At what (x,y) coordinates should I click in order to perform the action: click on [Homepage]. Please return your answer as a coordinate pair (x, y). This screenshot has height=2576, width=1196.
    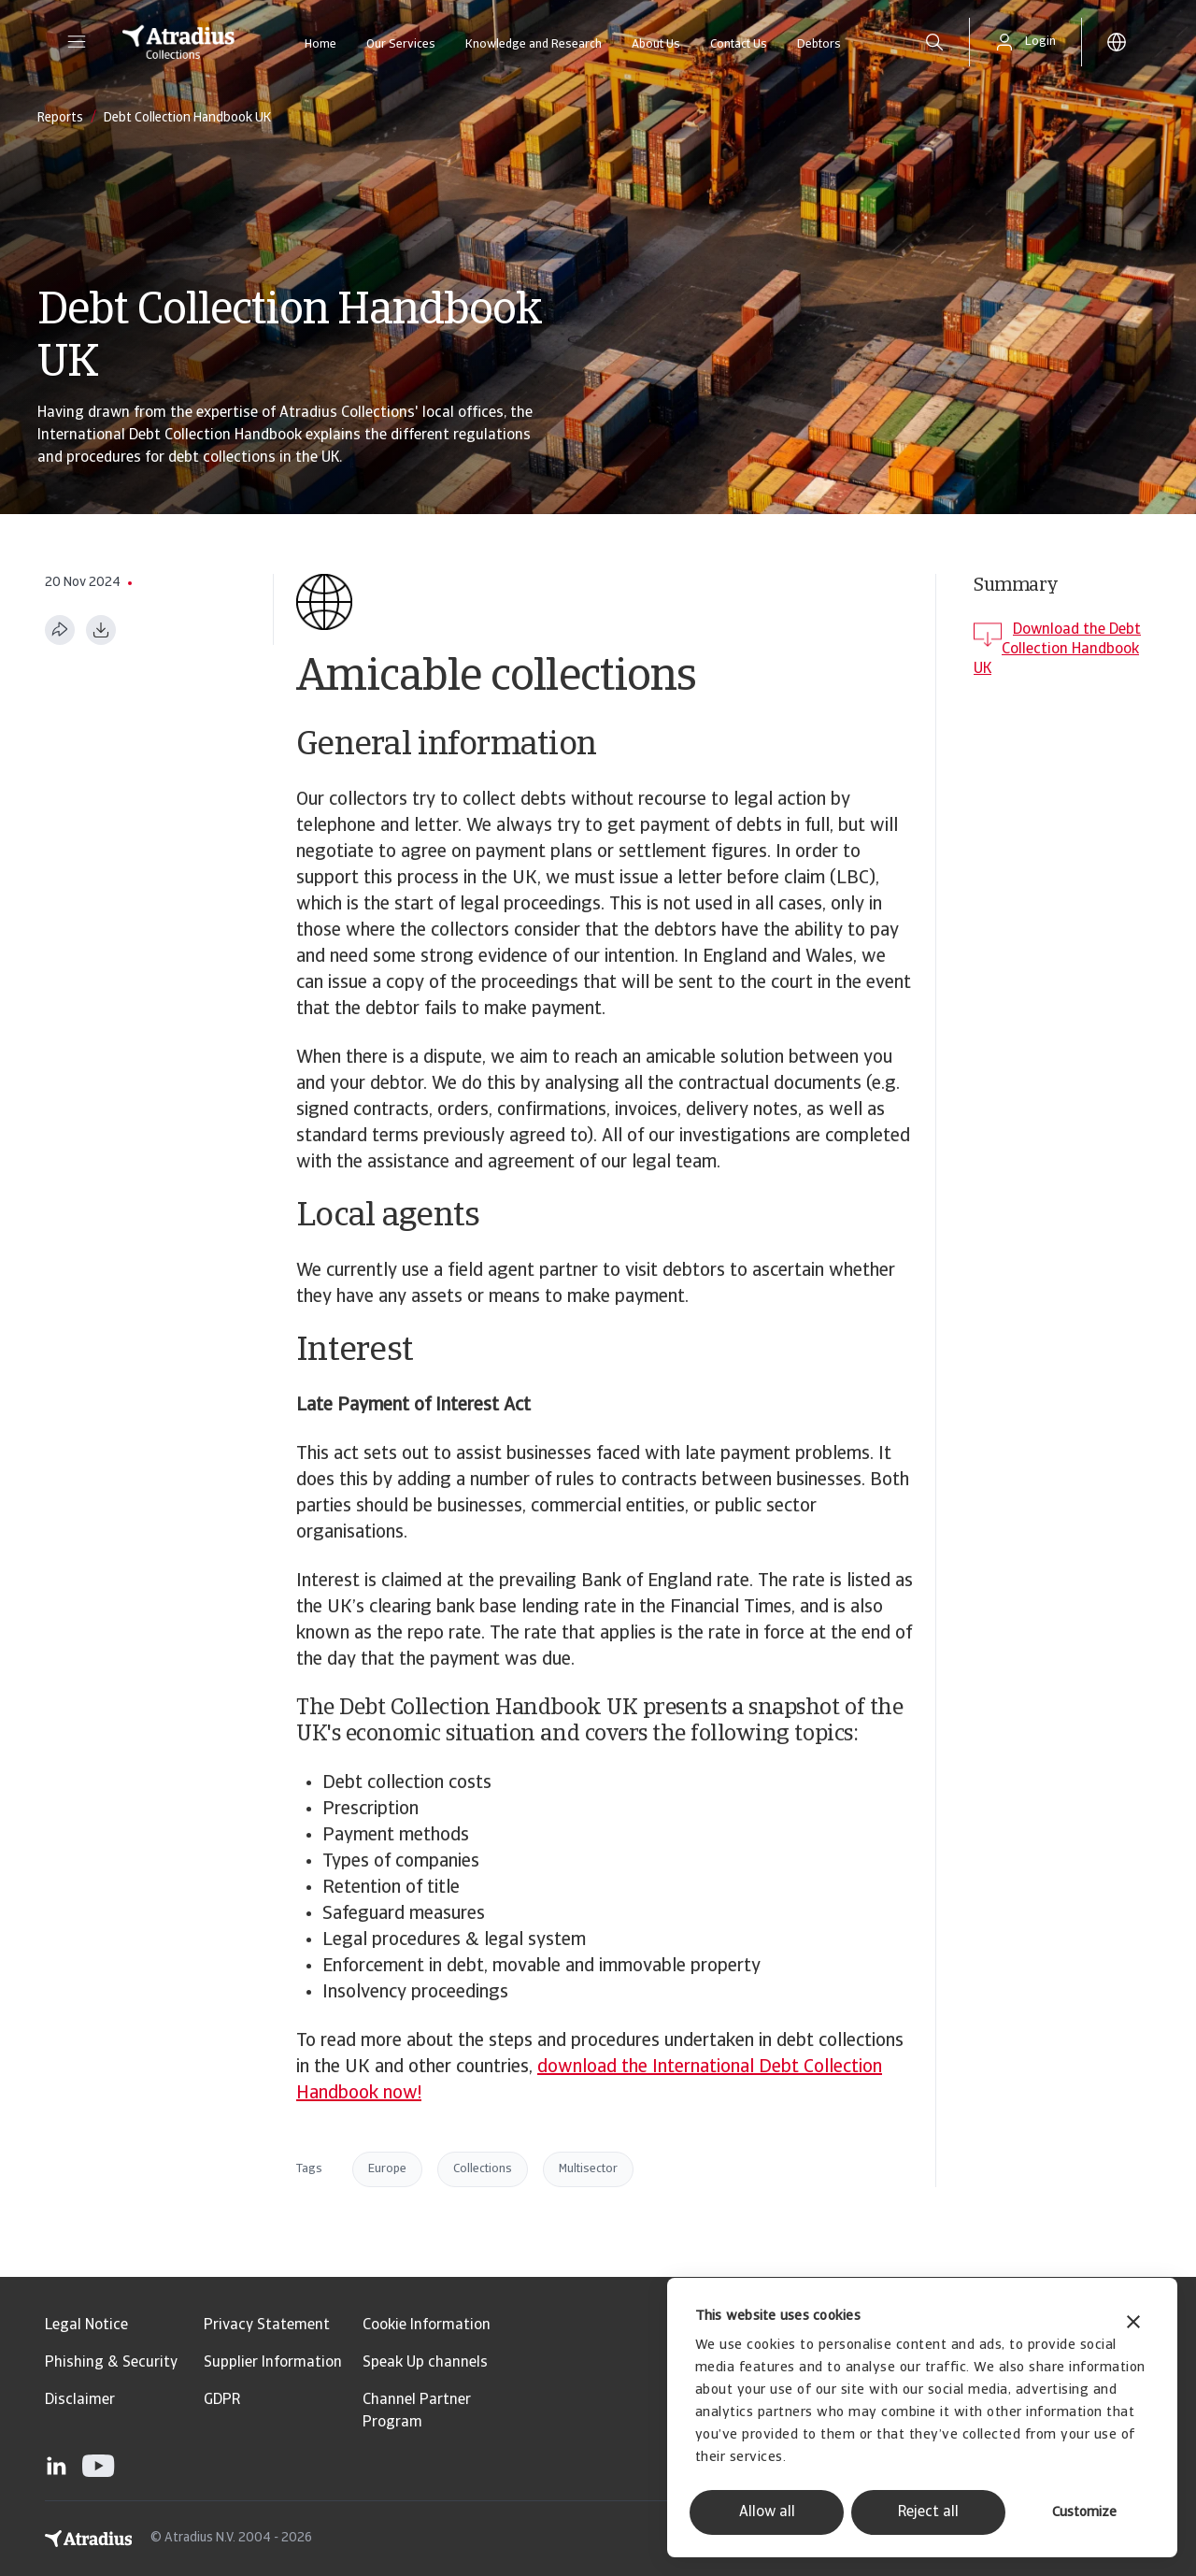
    Looking at the image, I should click on (178, 42).